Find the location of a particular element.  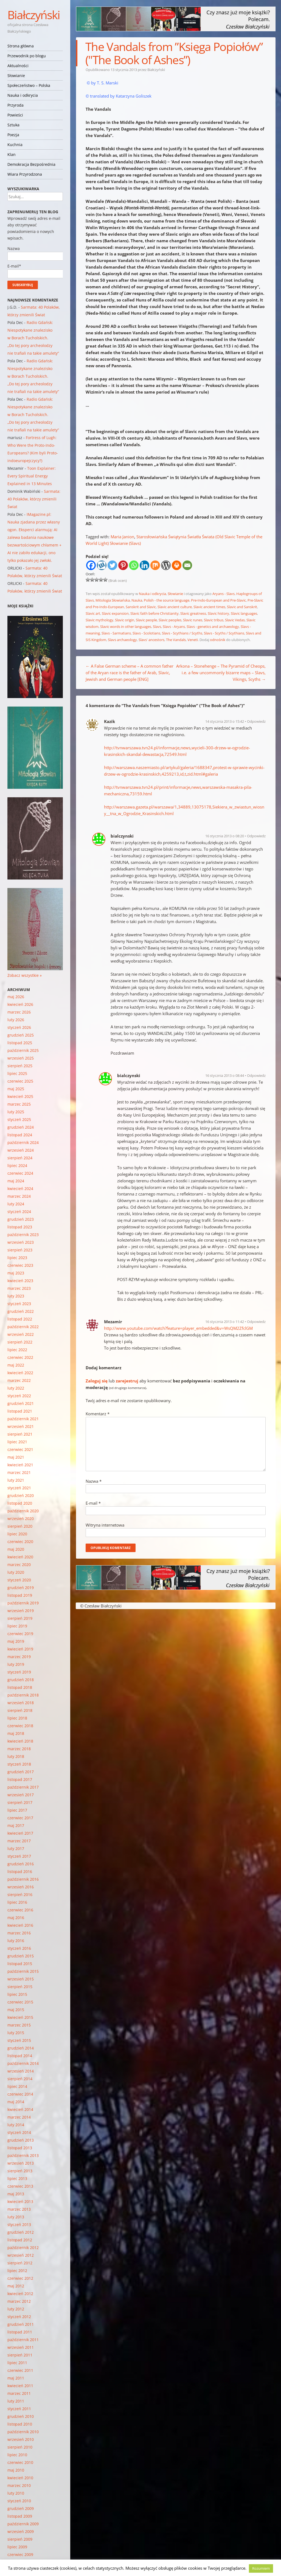

czerwiec 2021 is located at coordinates (20, 1449).